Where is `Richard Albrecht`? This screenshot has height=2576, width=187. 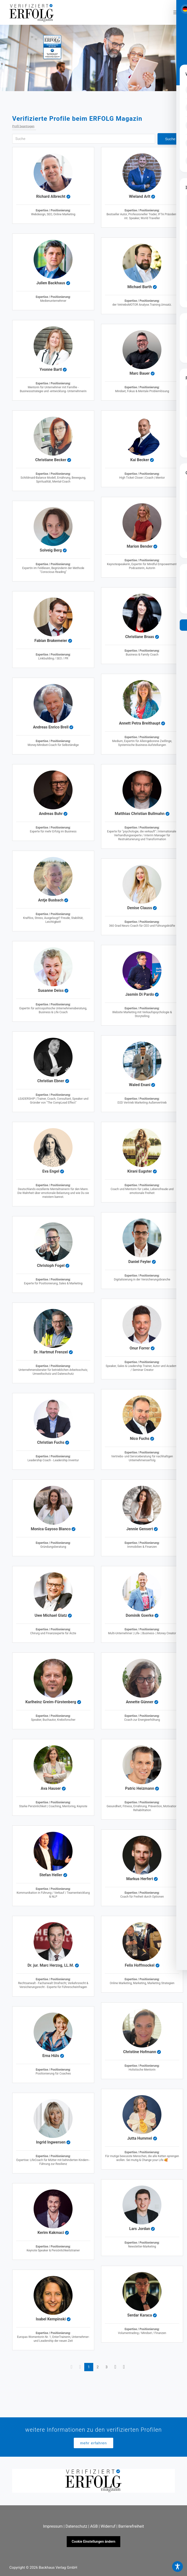 Richard Albrecht is located at coordinates (53, 196).